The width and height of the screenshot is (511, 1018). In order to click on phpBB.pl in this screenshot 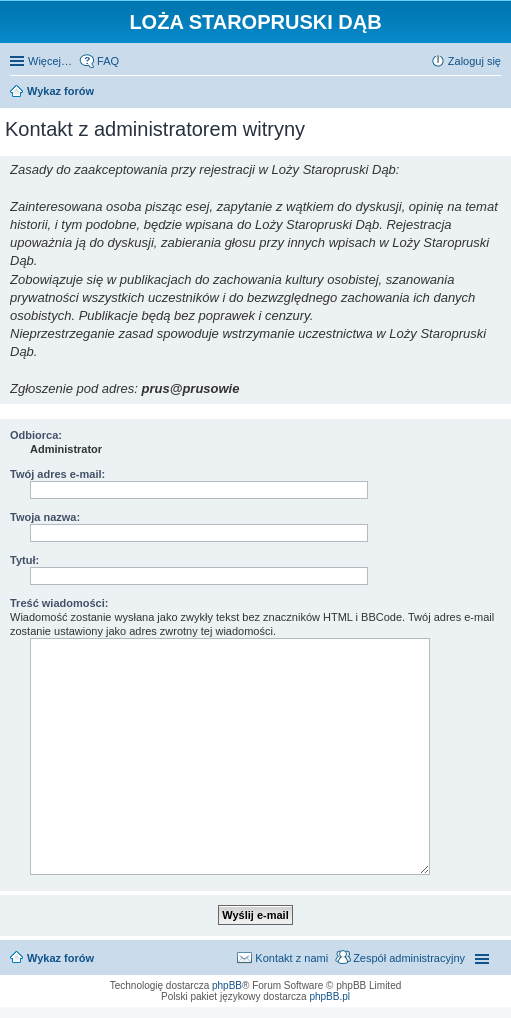, I will do `click(329, 996)`.